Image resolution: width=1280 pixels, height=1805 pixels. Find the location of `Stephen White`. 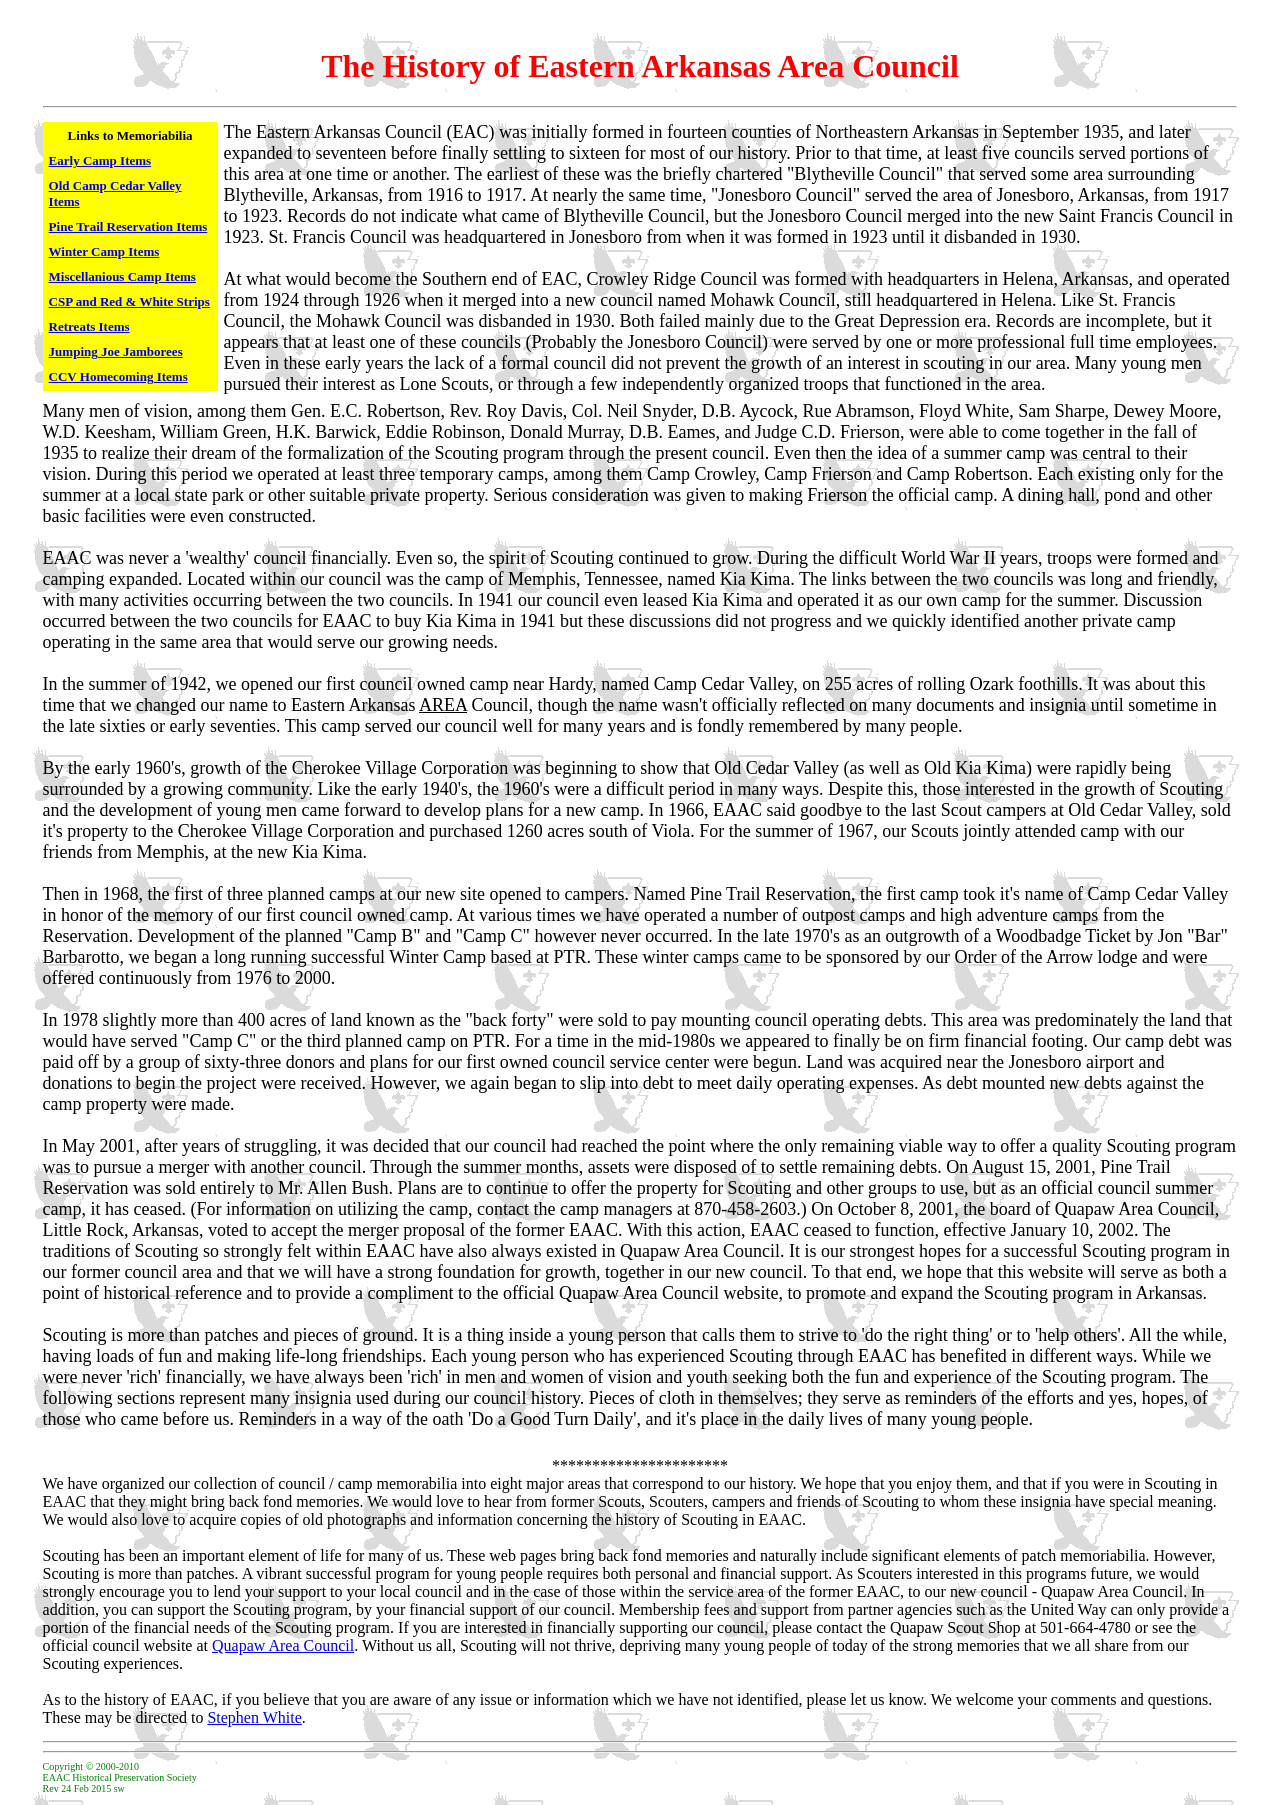

Stephen White is located at coordinates (254, 1717).